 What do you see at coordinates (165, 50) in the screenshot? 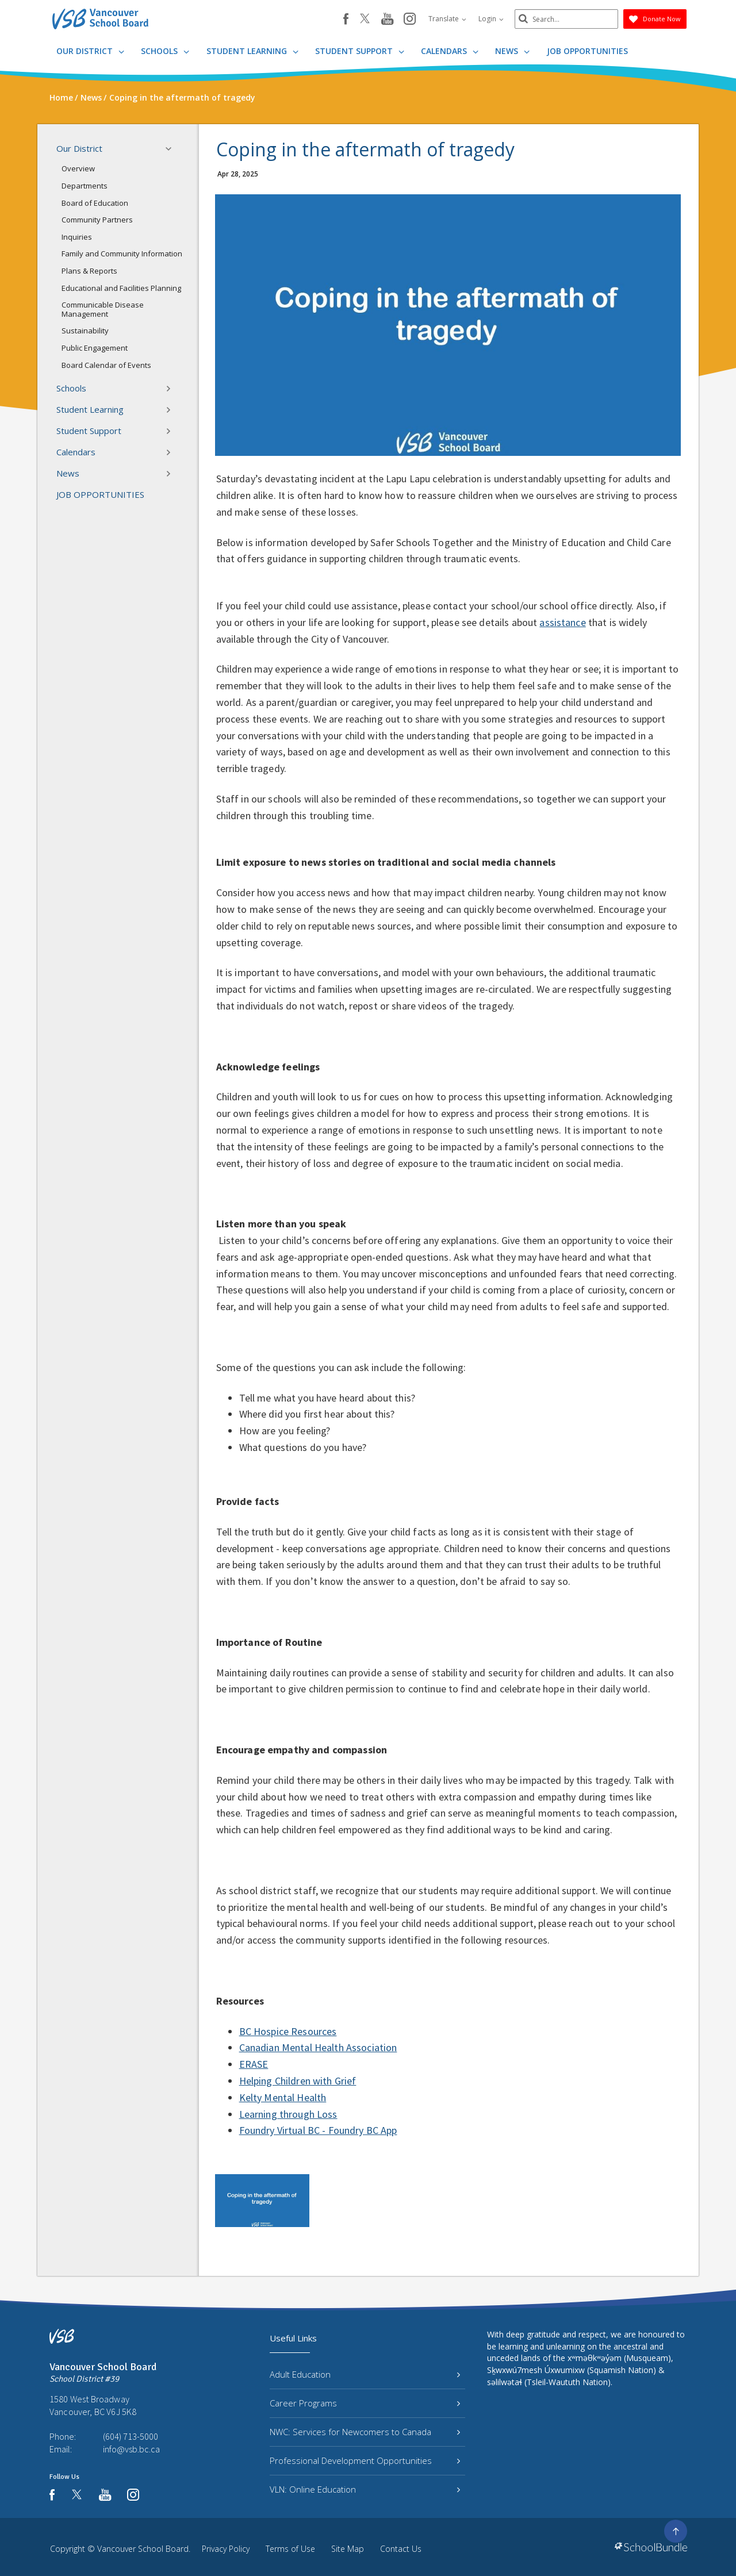
I see `Schools` at bounding box center [165, 50].